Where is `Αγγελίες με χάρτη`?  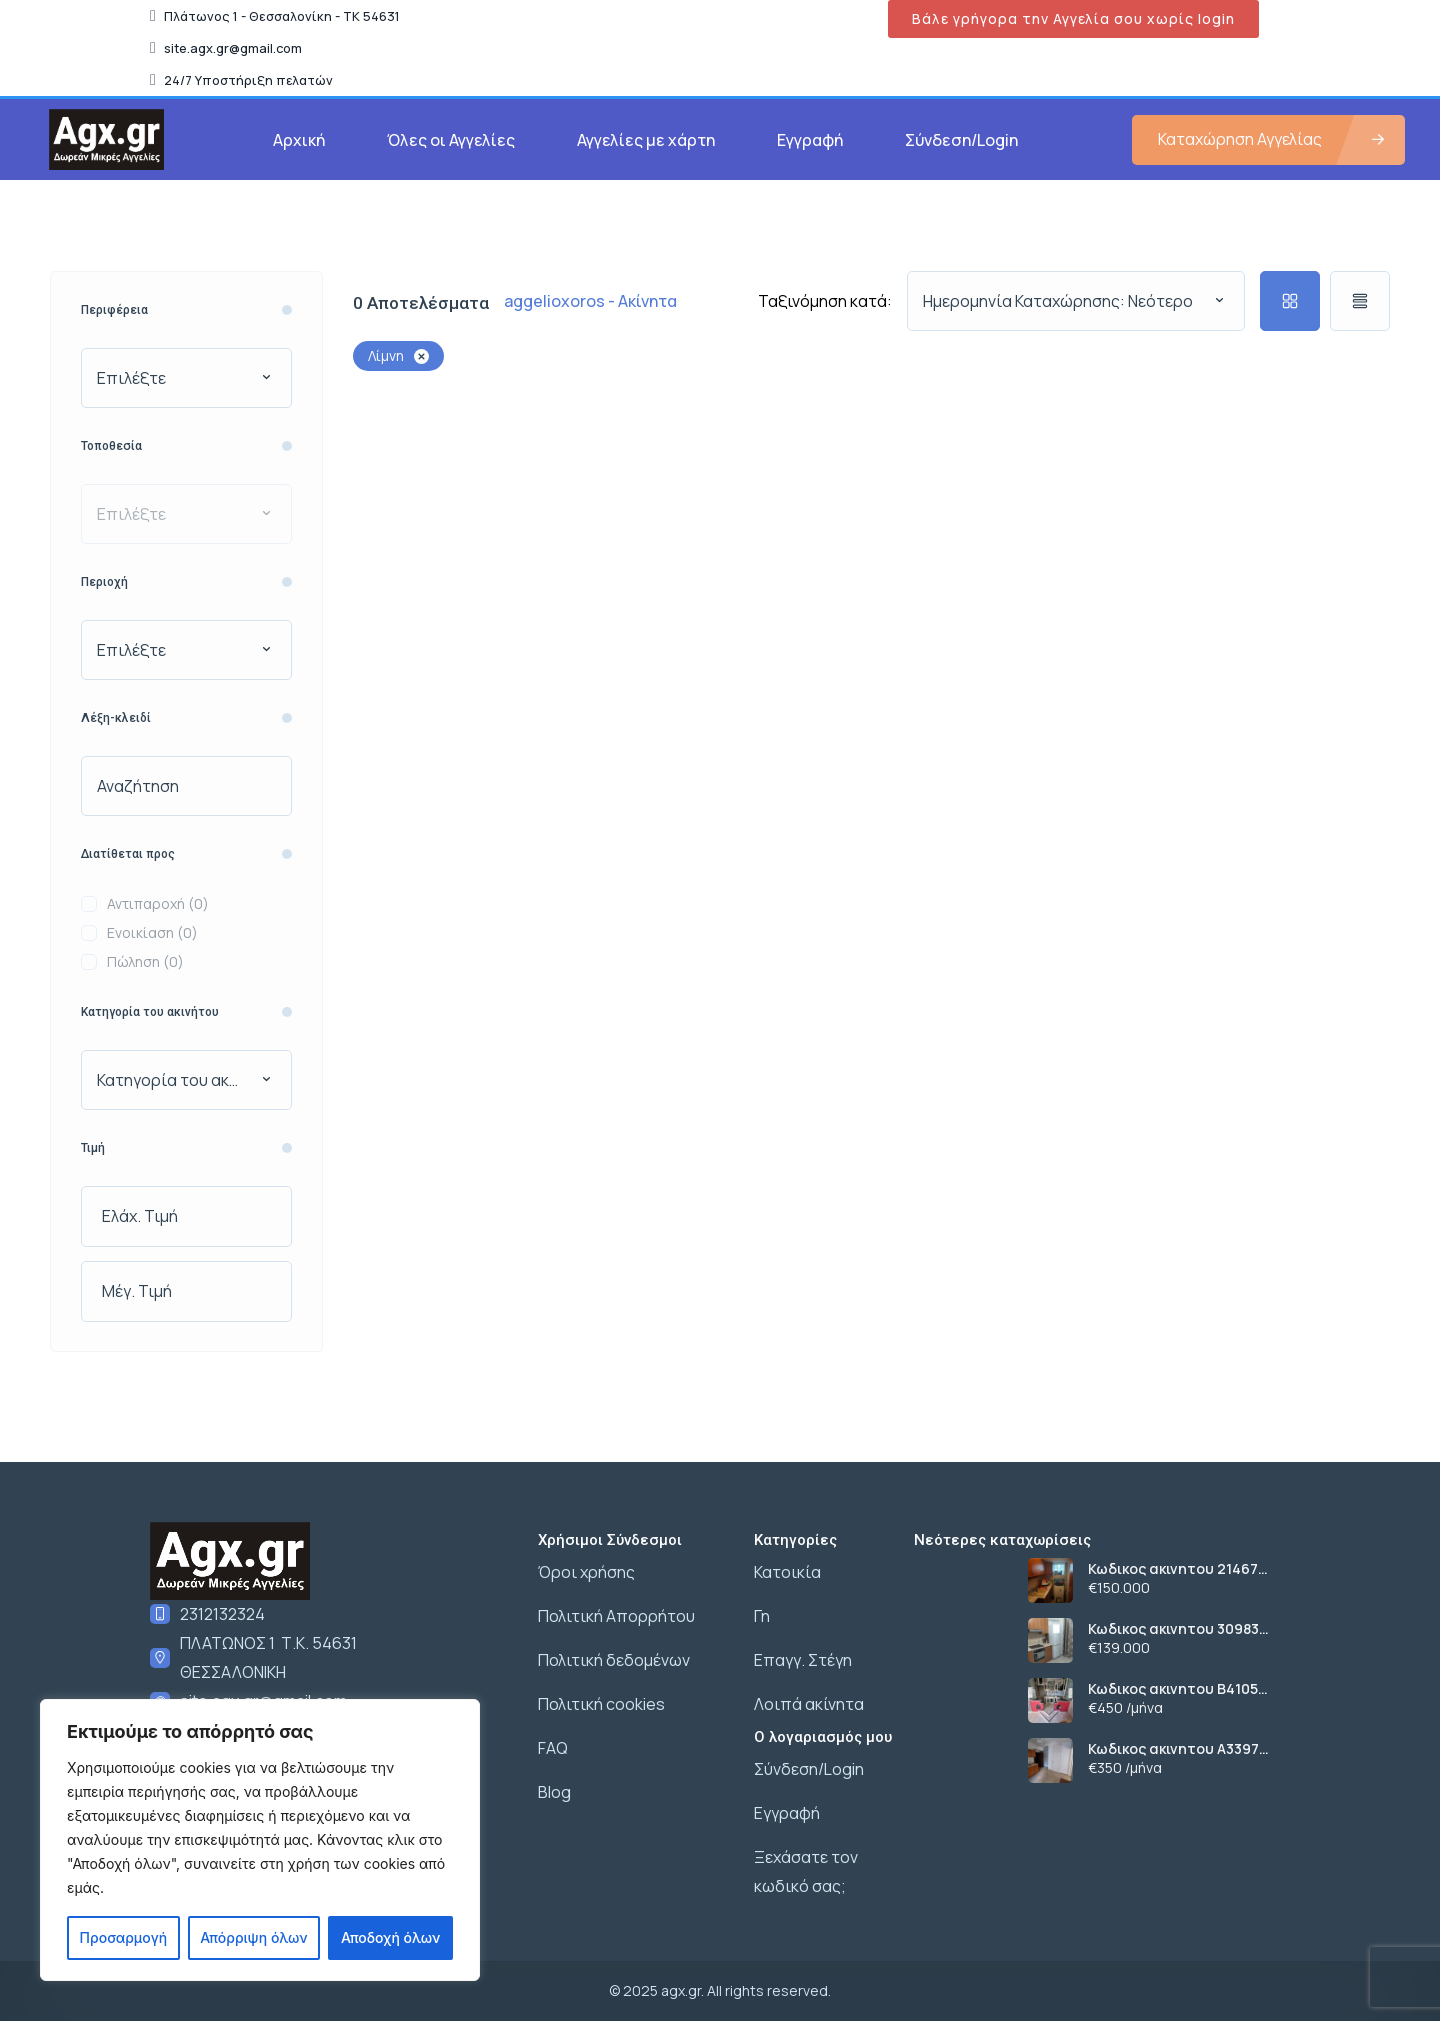 Αγγελίες με χάρτη is located at coordinates (646, 140).